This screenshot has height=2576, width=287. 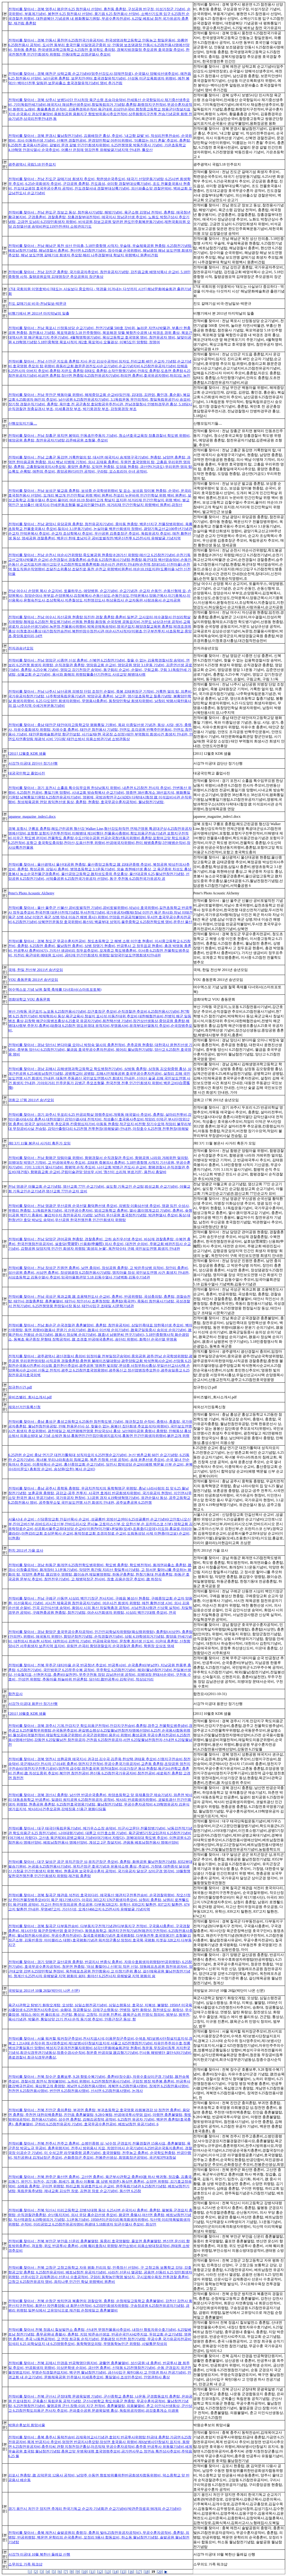 What do you see at coordinates (54, 989) in the screenshot?
I see `여수엑스포 기념 남원 철쭉 축제를 다녀와서(스마트포토북)` at bounding box center [54, 989].